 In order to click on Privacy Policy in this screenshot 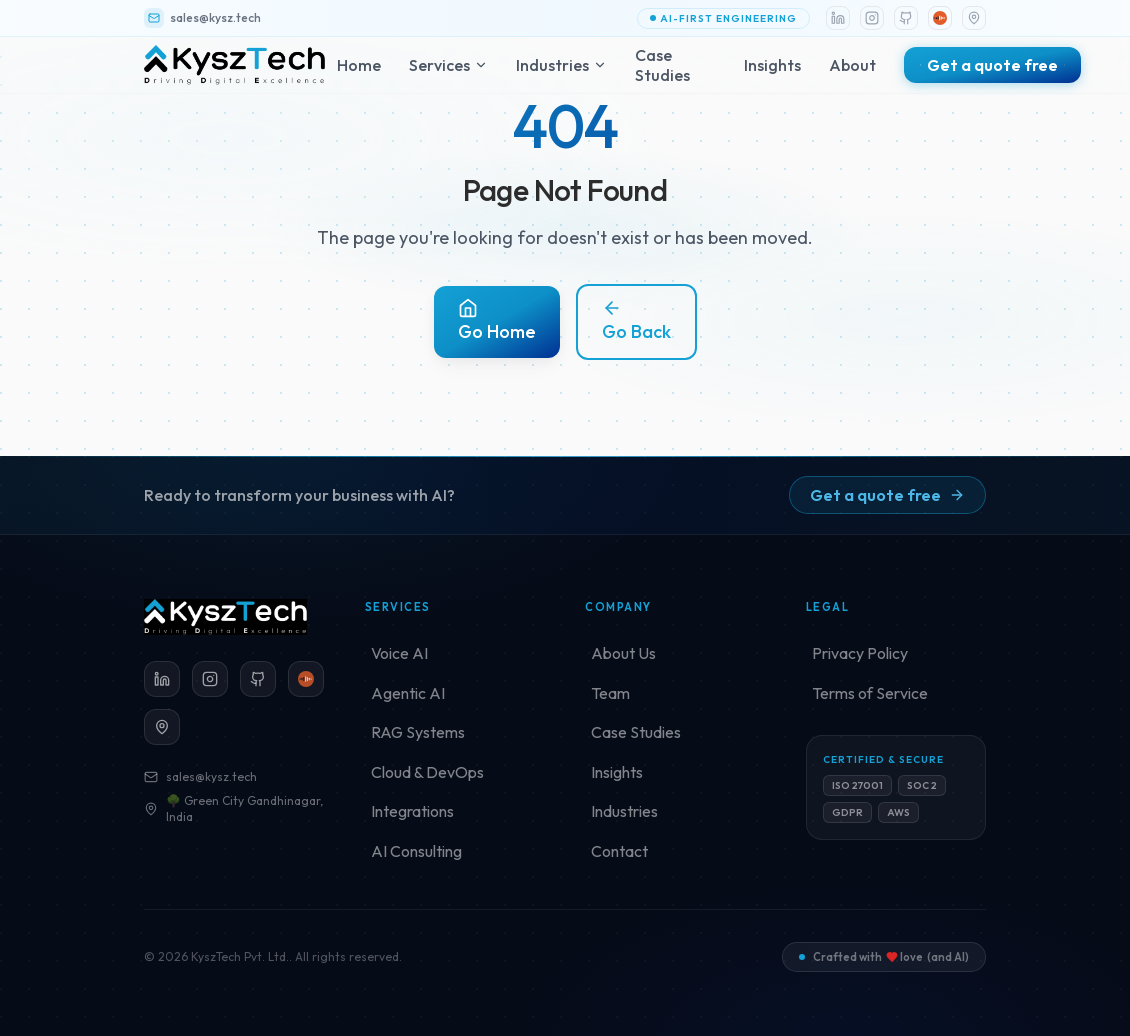, I will do `click(860, 653)`.